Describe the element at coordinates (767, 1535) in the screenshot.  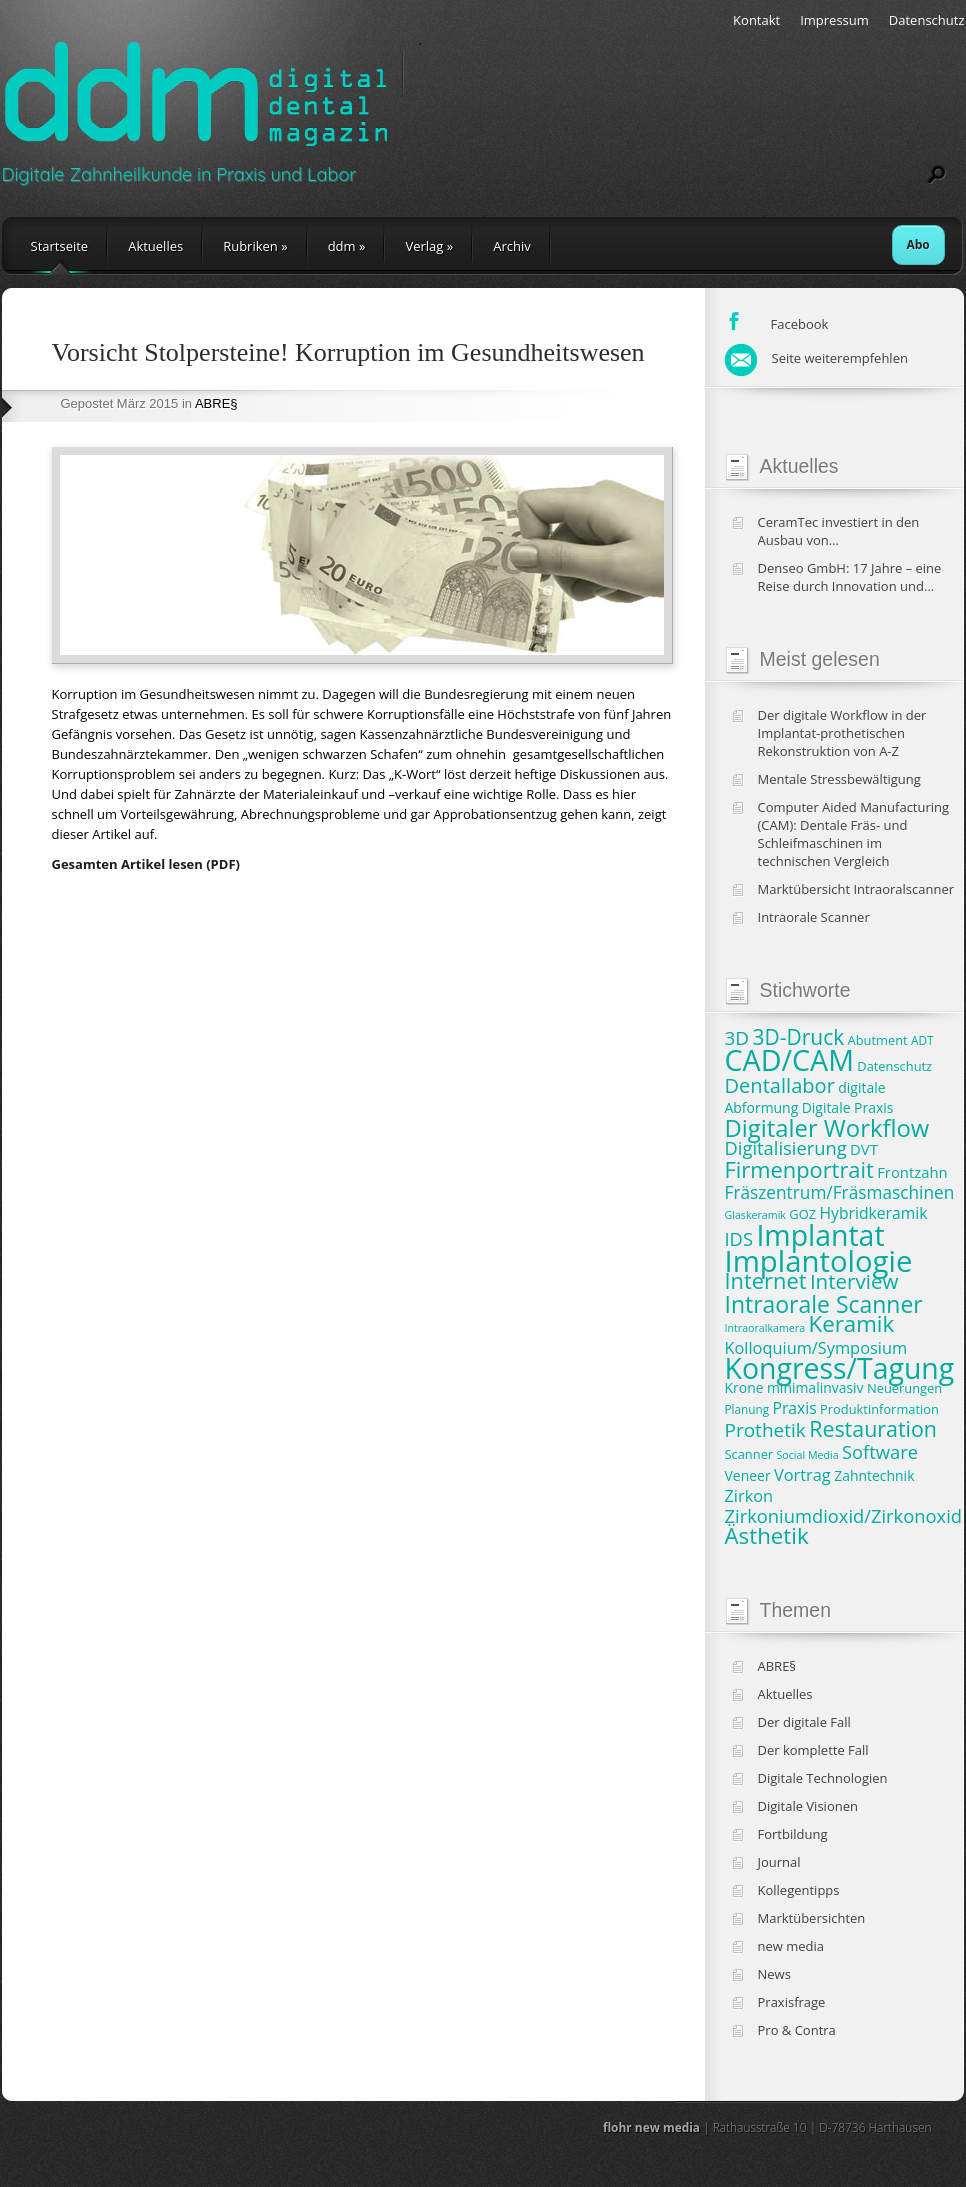
I see `Ästhetik [Ästhetik (23 Einträge)]` at that location.